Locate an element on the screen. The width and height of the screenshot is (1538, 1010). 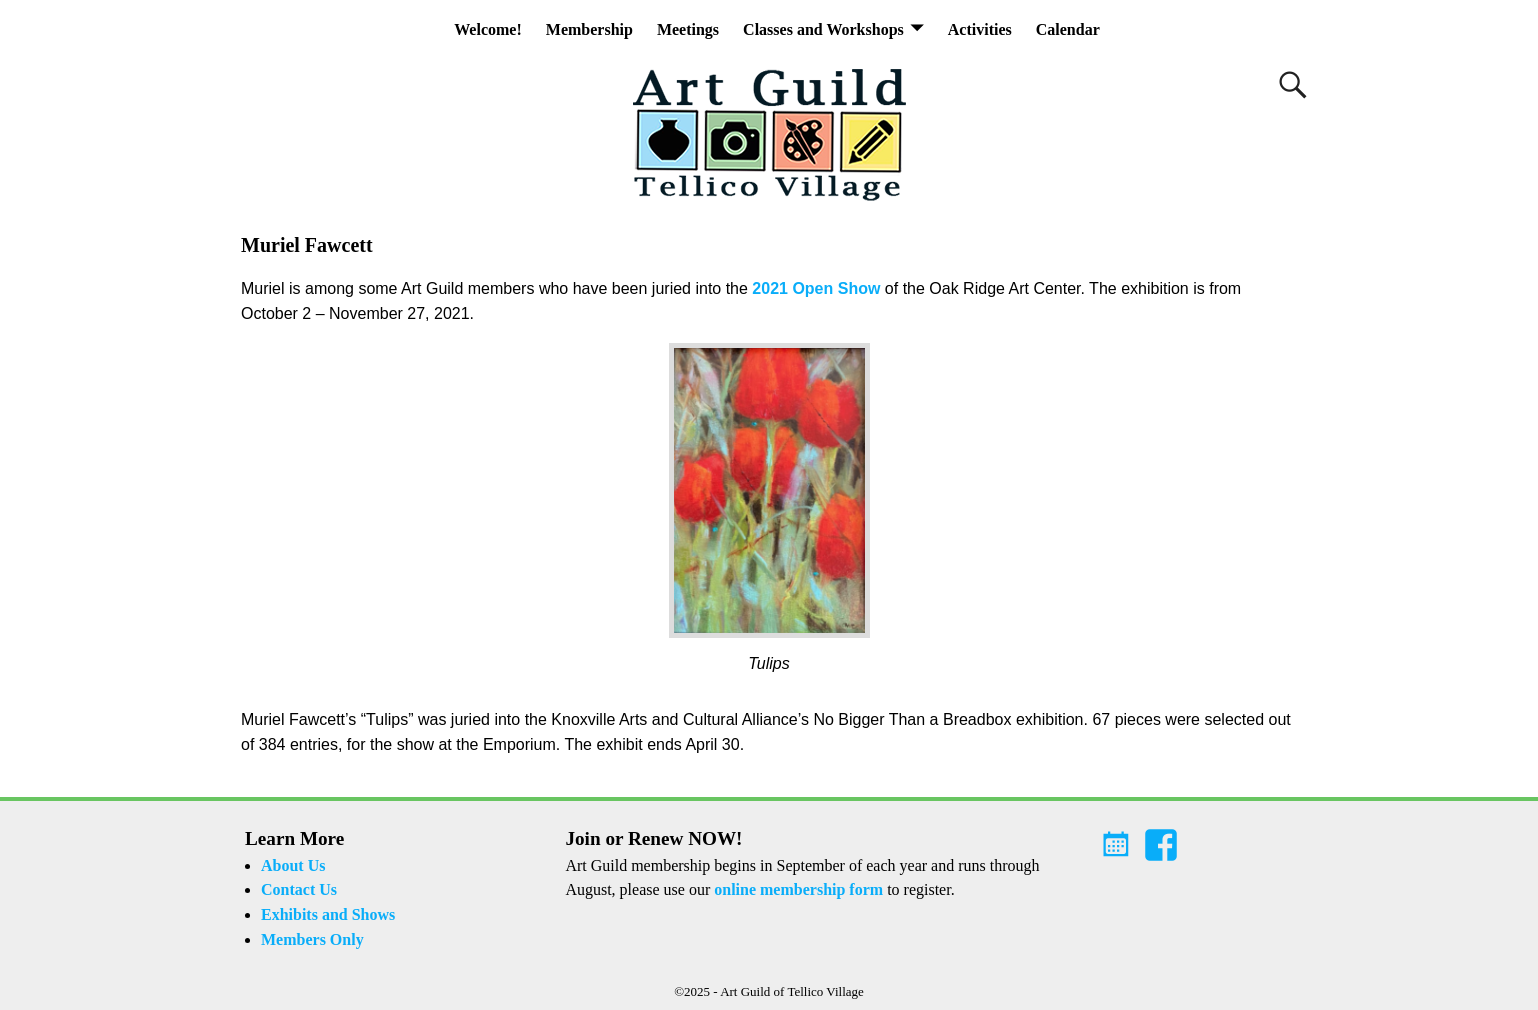
Calendar is located at coordinates (1068, 29).